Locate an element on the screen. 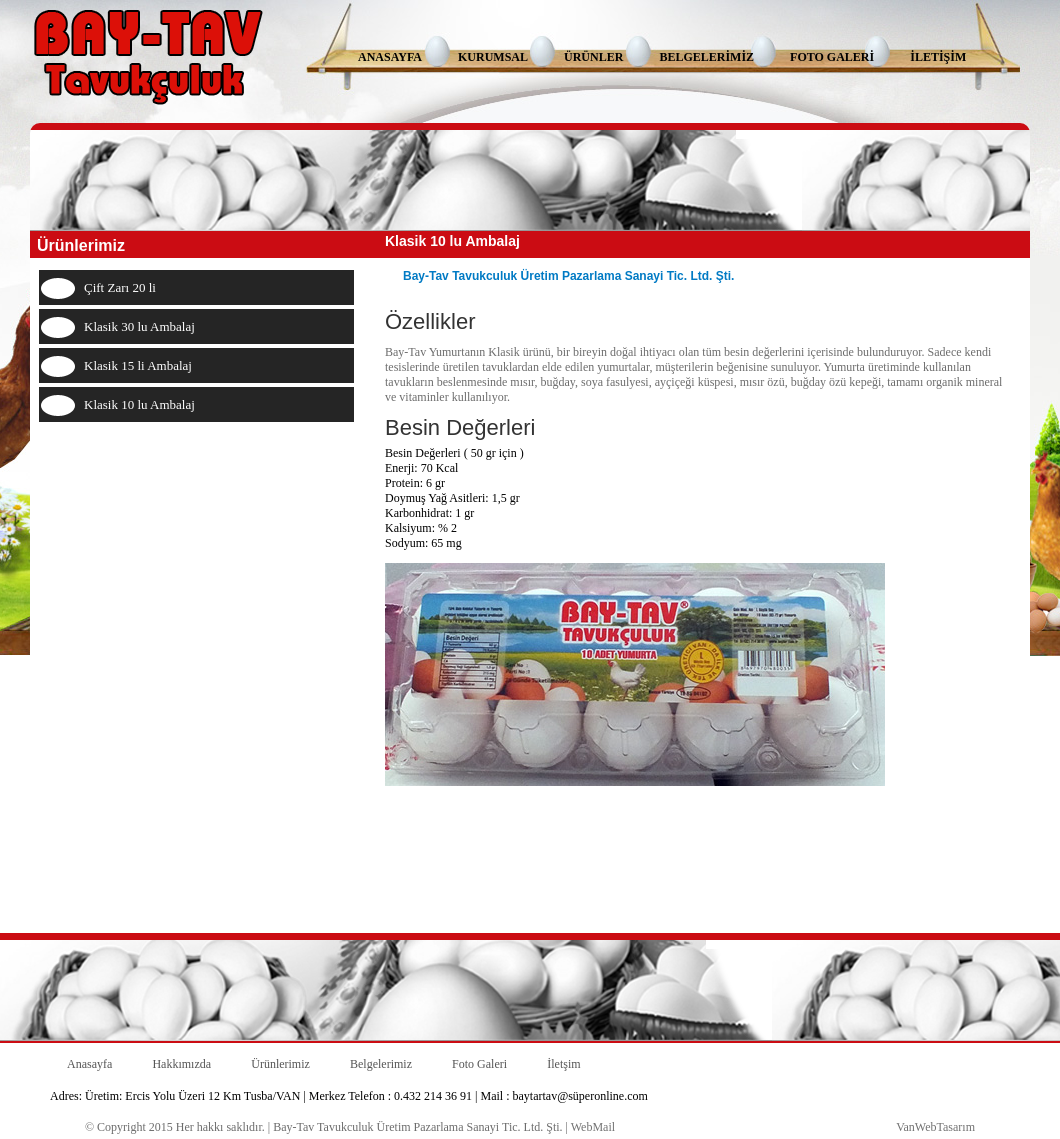 This screenshot has width=1060, height=1139. ANASAYFA is located at coordinates (390, 57).